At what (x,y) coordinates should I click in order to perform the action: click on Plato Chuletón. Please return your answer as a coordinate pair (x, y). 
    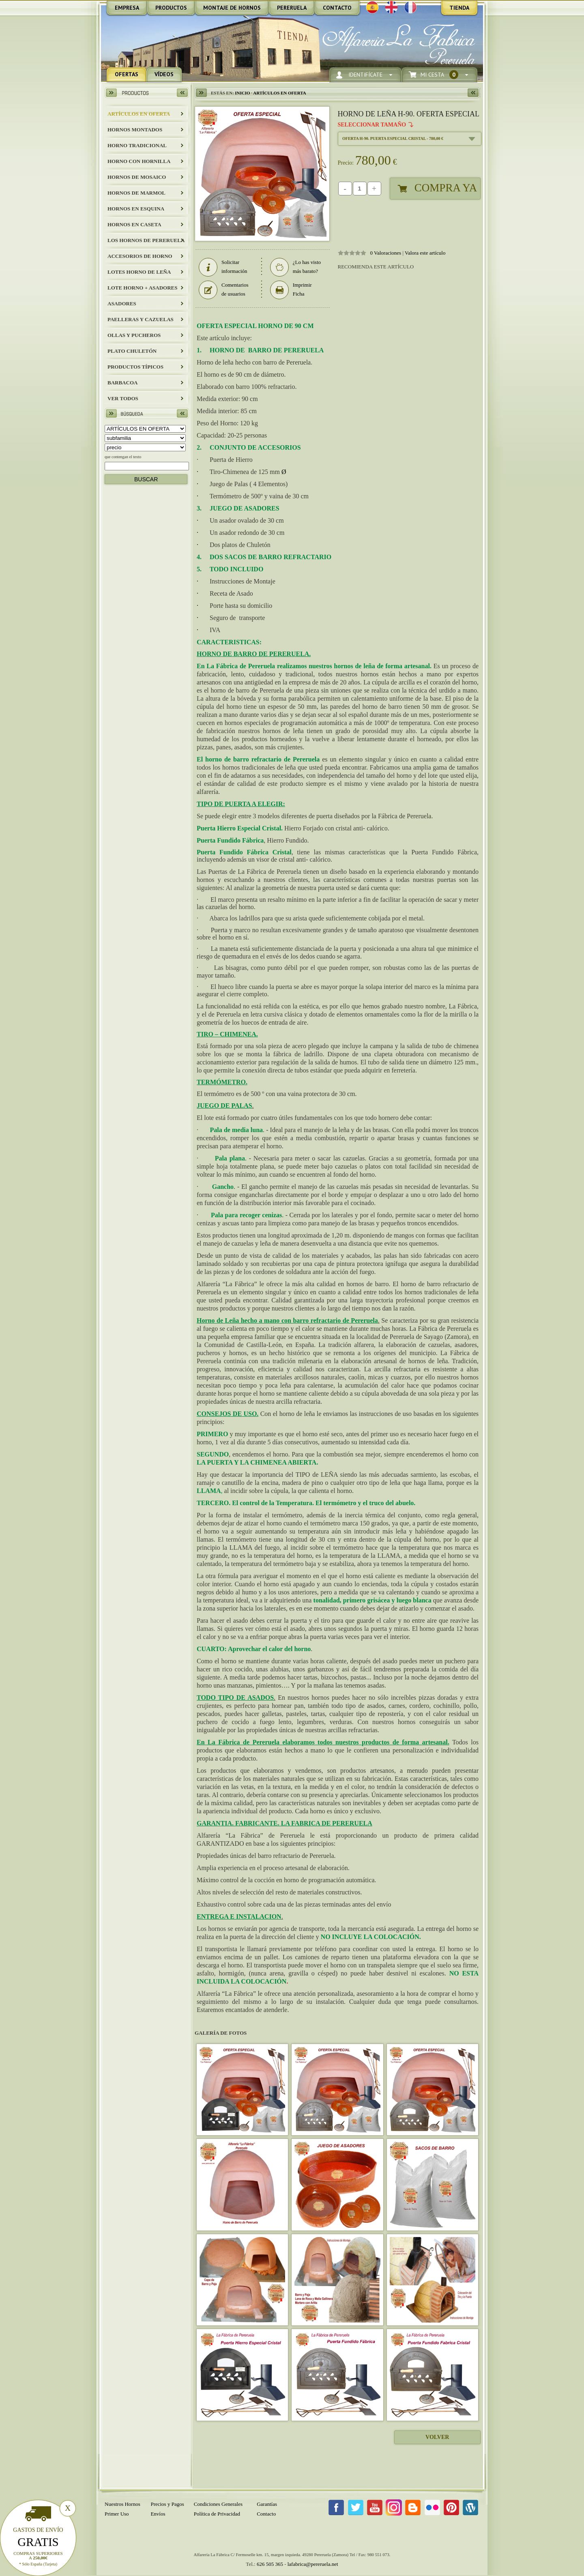
    Looking at the image, I should click on (132, 351).